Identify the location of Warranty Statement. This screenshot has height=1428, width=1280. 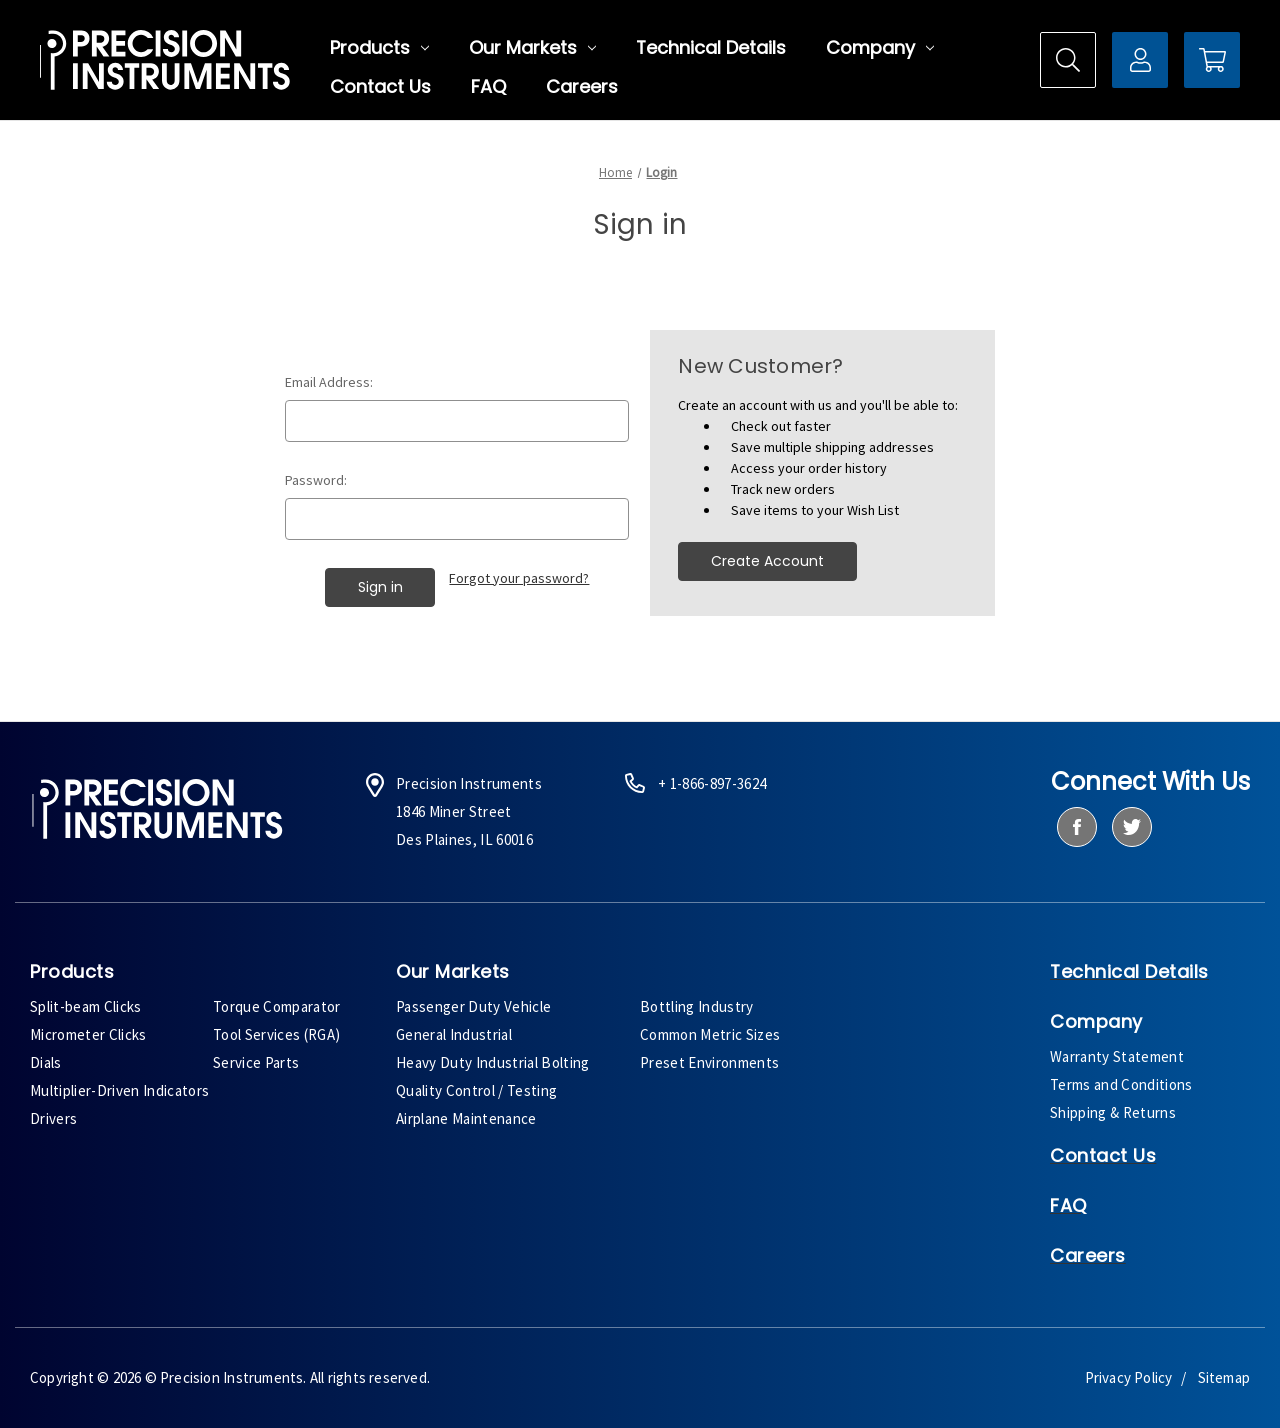
(1117, 1056).